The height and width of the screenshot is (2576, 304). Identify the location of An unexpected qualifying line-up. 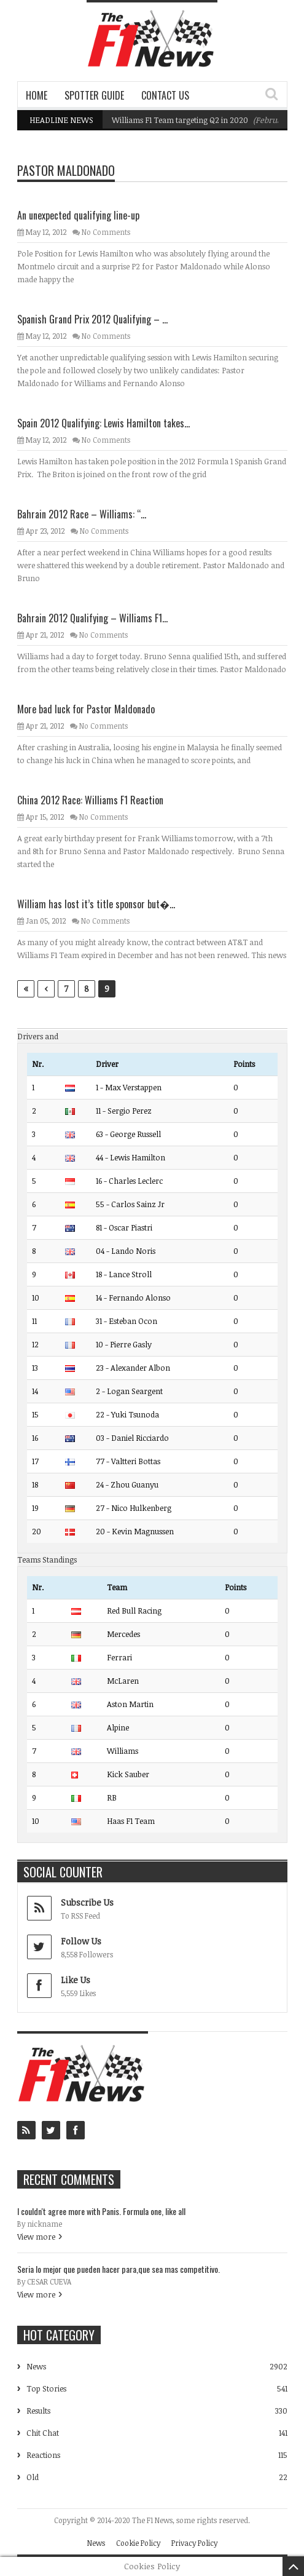
(78, 215).